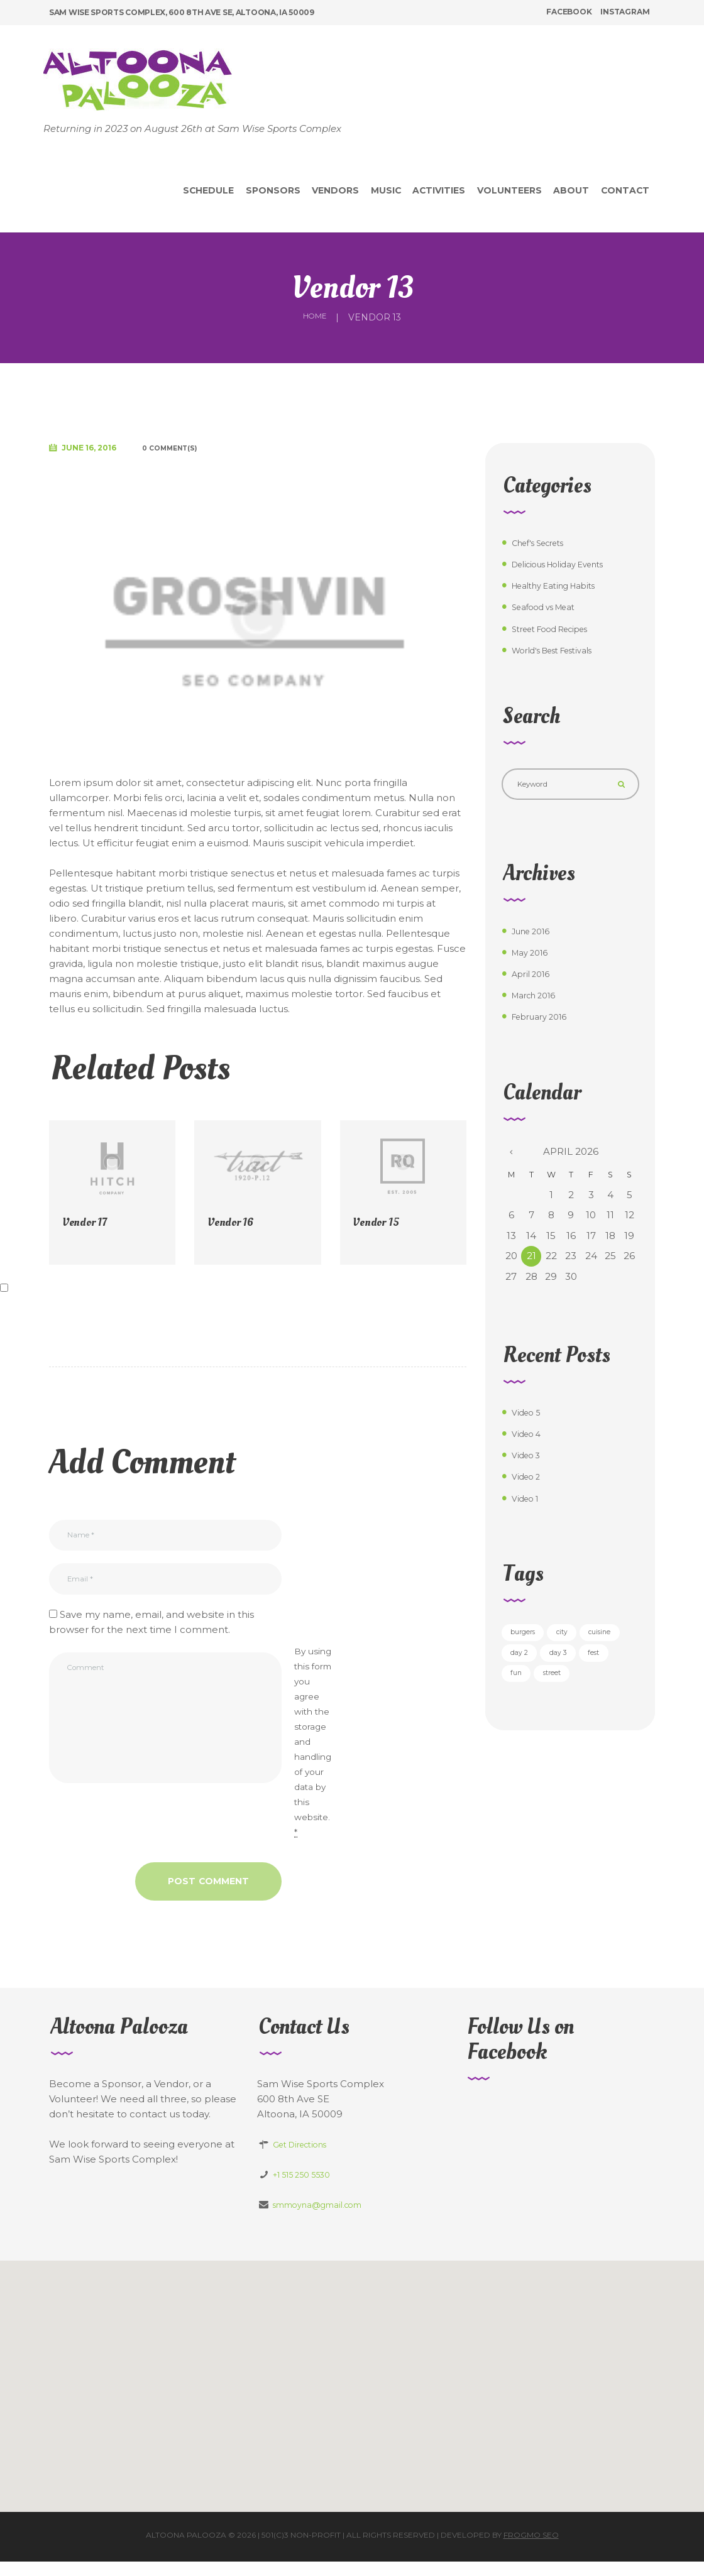  I want to click on Home, so click(314, 317).